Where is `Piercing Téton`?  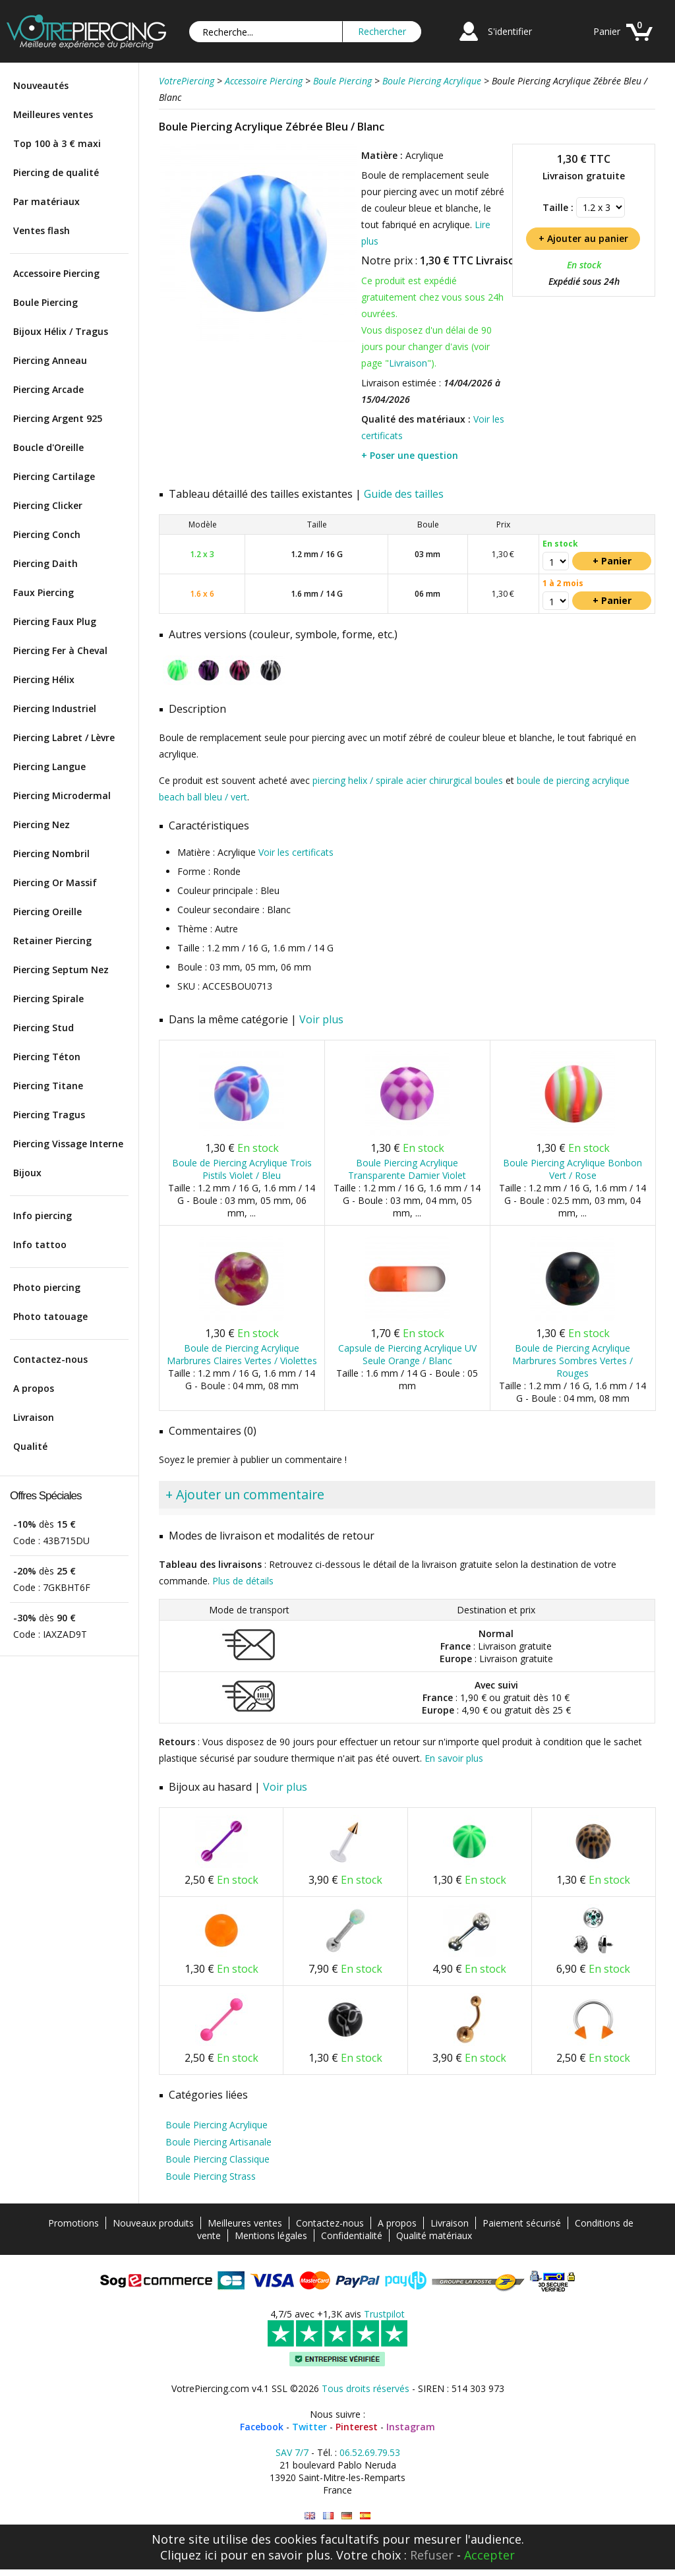
Piercing Téton is located at coordinates (46, 1056).